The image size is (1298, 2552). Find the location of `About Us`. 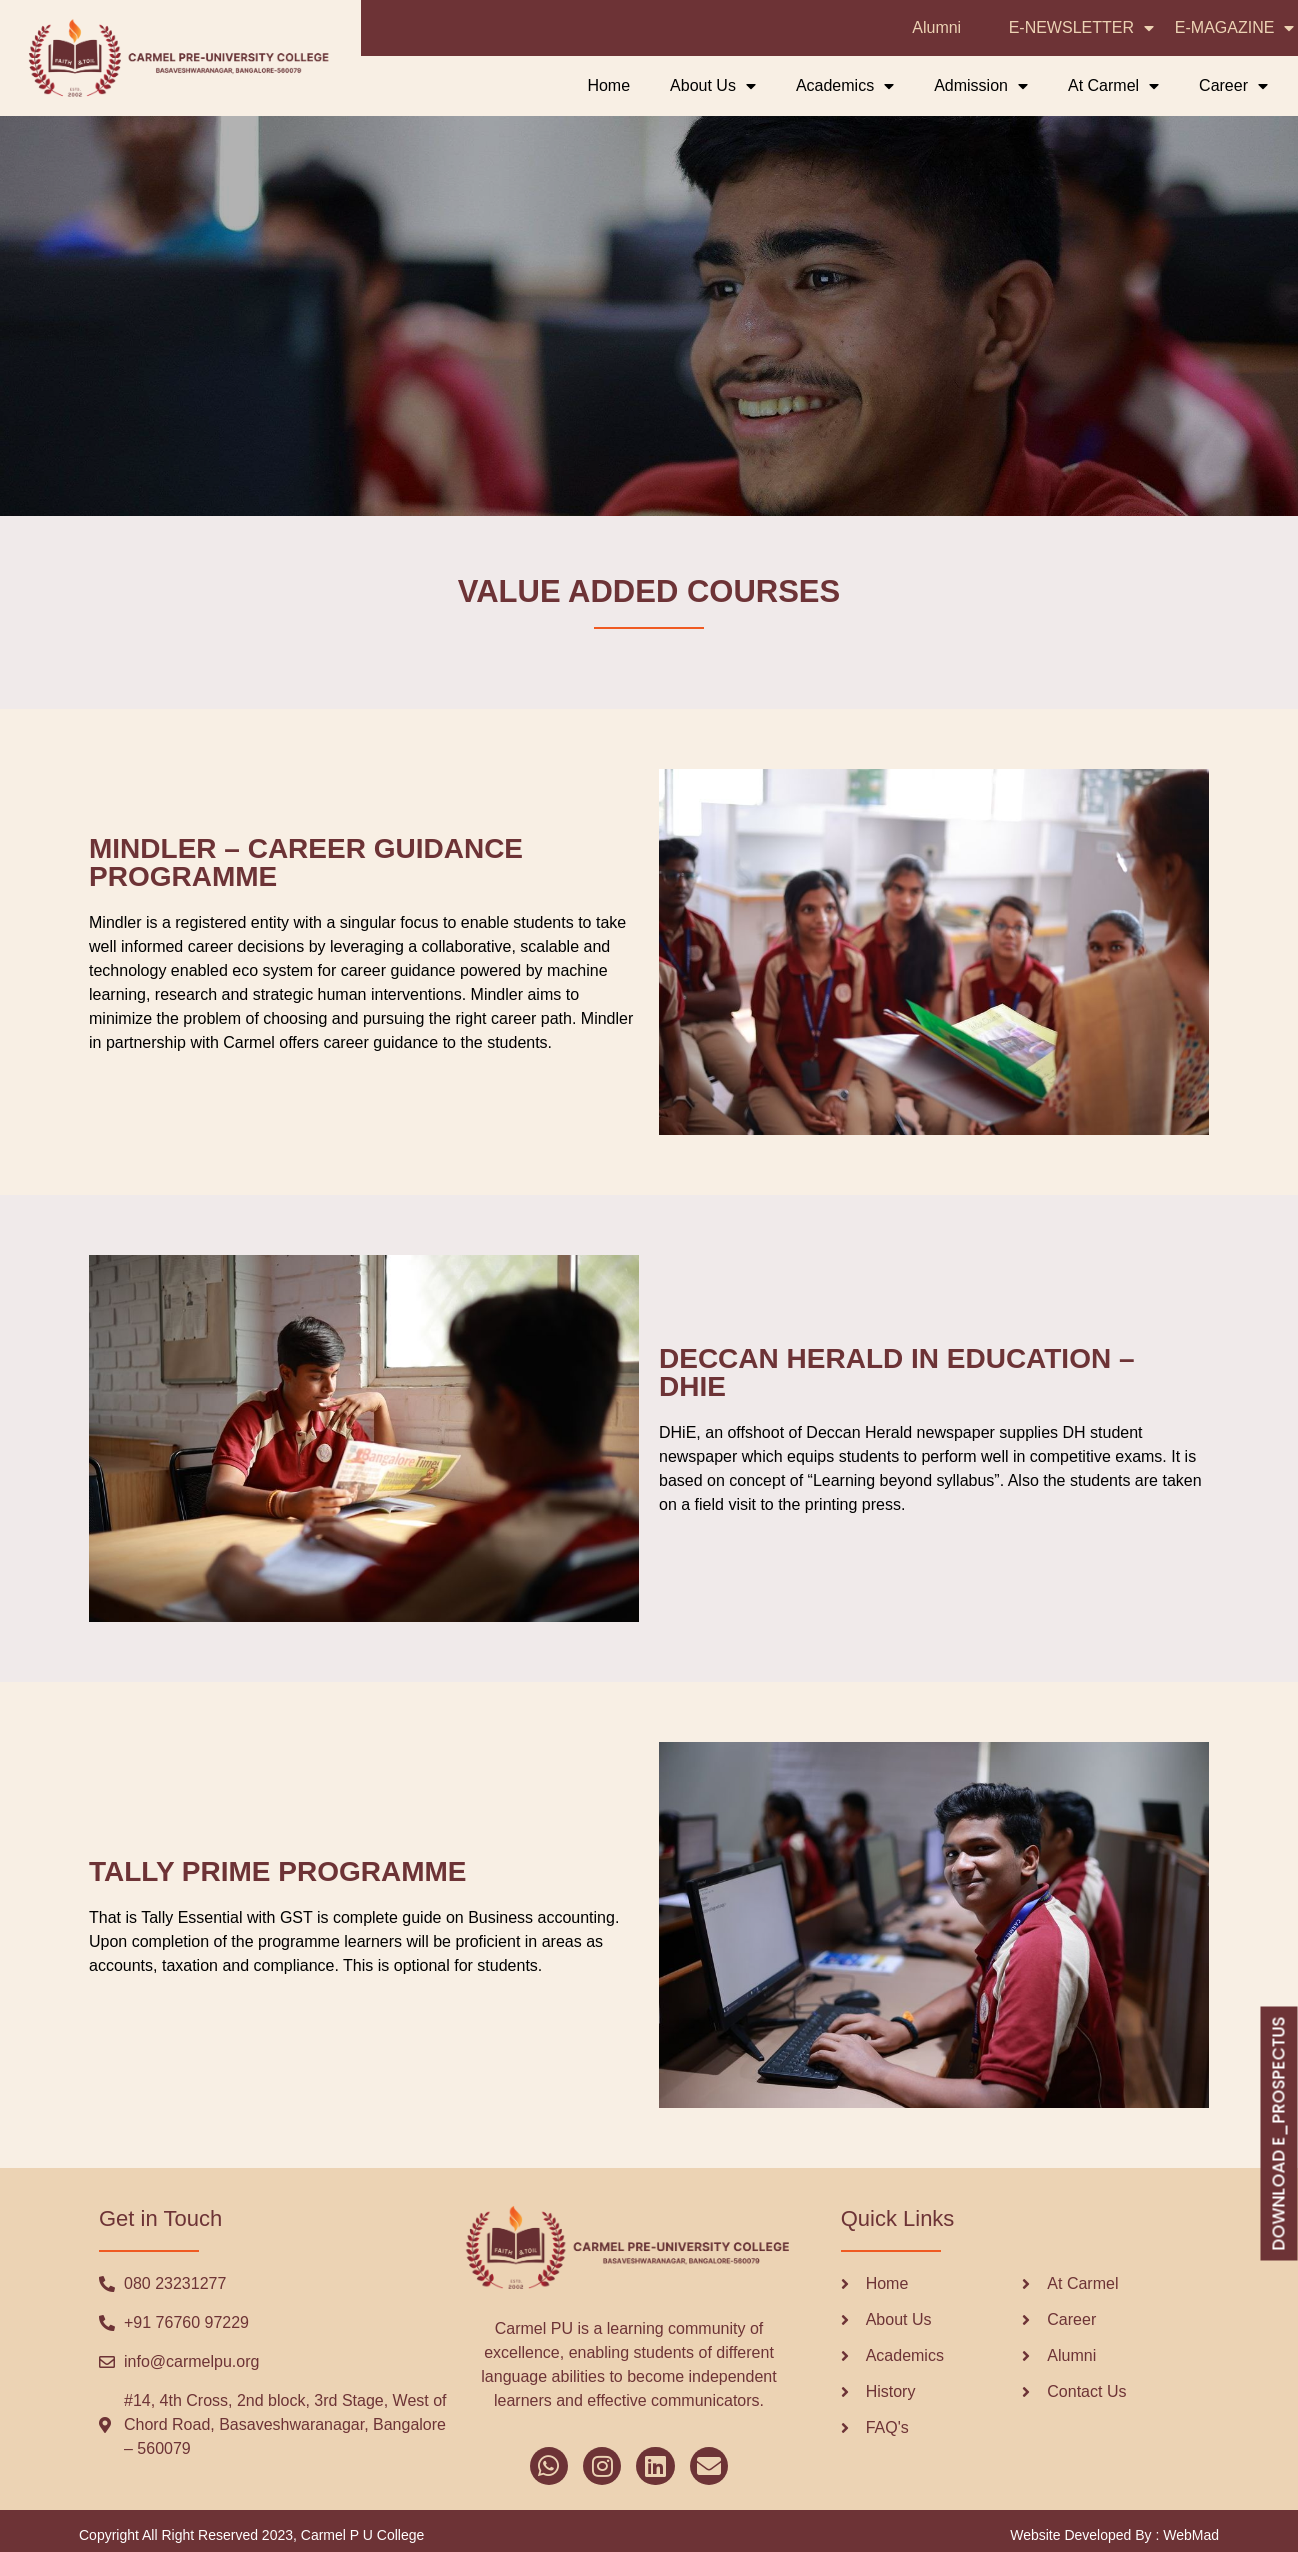

About Us is located at coordinates (713, 86).